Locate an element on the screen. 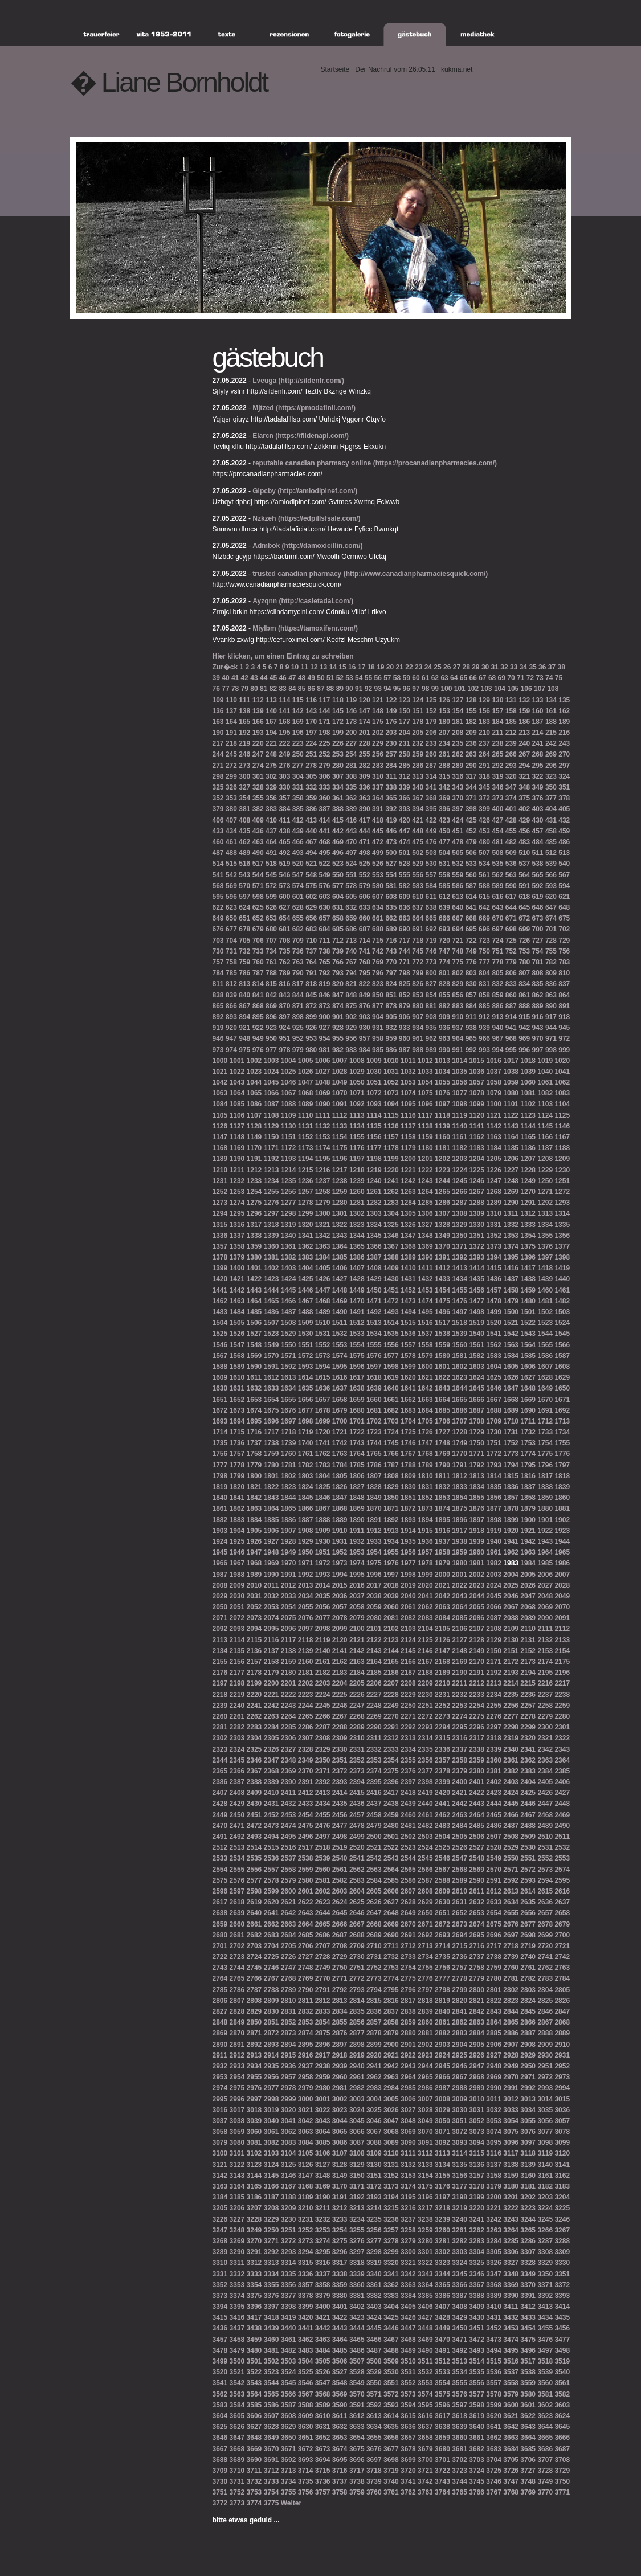  962 is located at coordinates (431, 1038).